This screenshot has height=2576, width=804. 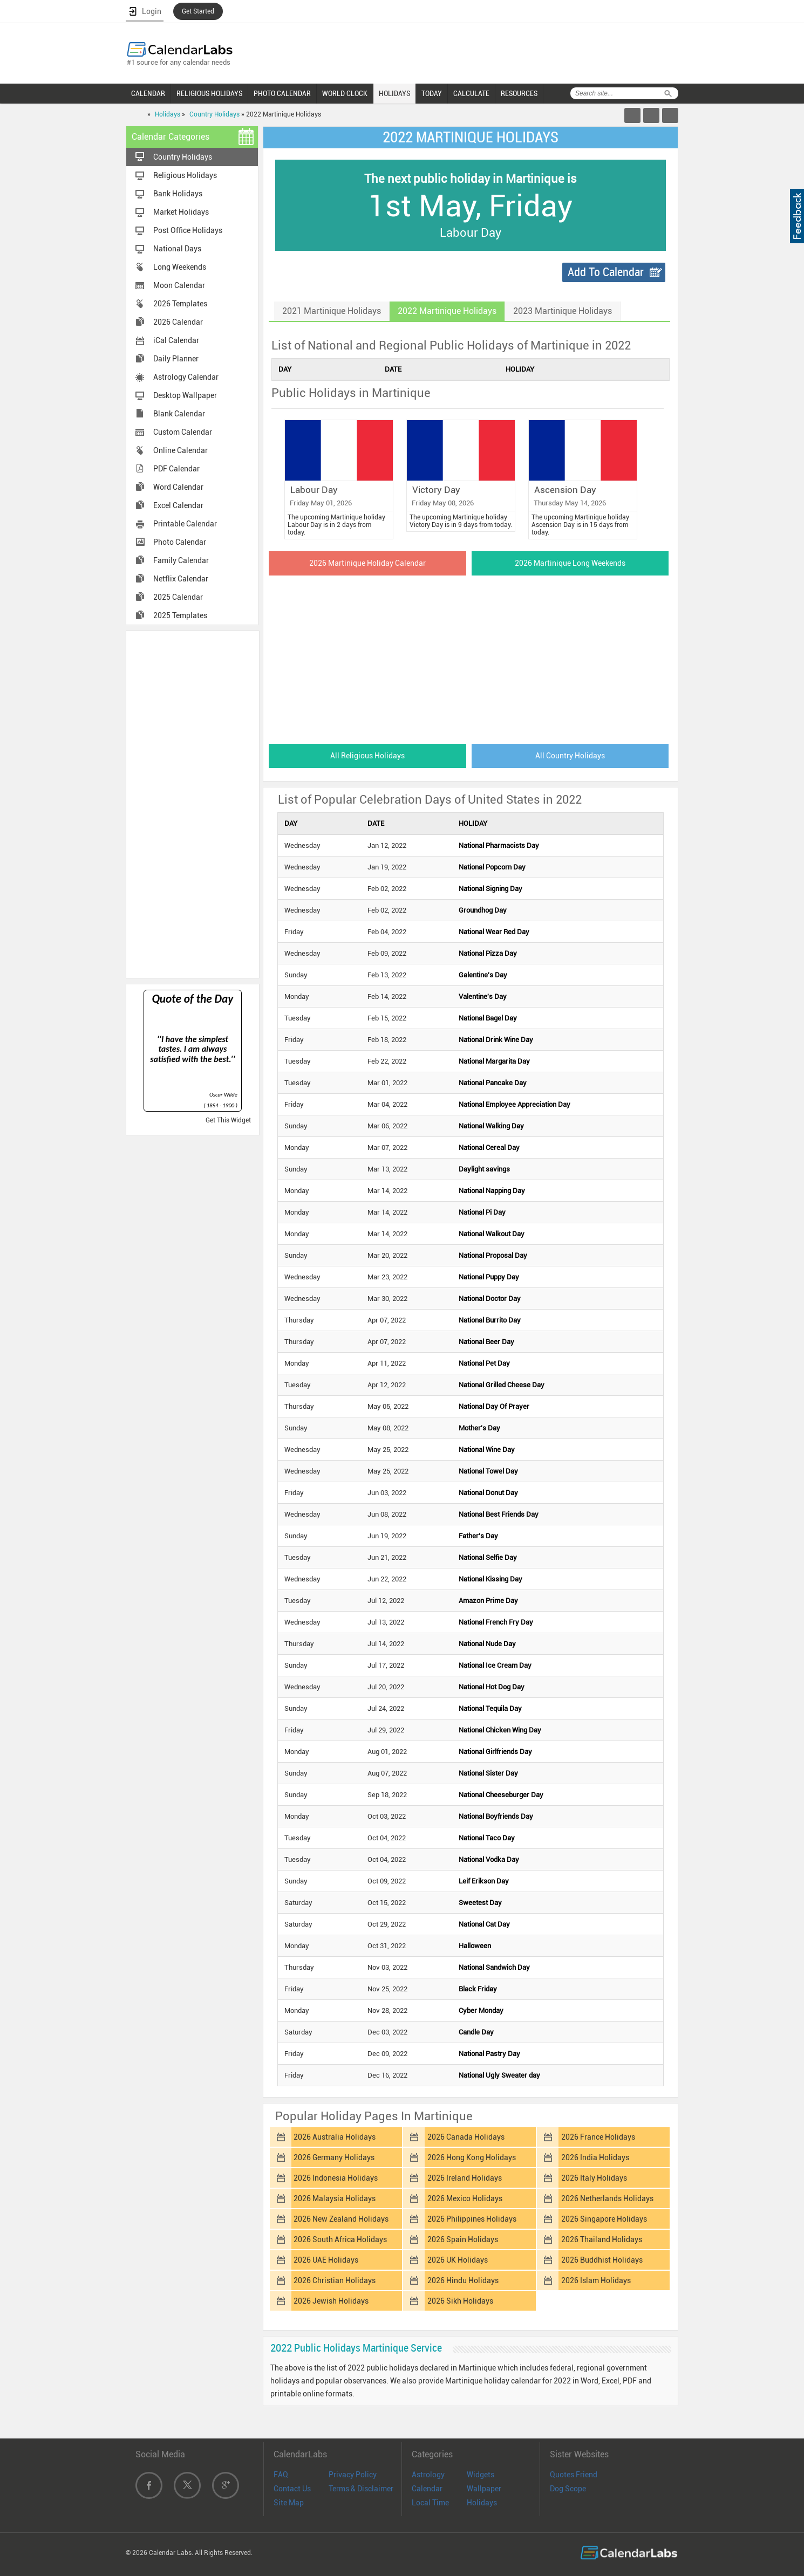 What do you see at coordinates (482, 1212) in the screenshot?
I see `National Pi Day` at bounding box center [482, 1212].